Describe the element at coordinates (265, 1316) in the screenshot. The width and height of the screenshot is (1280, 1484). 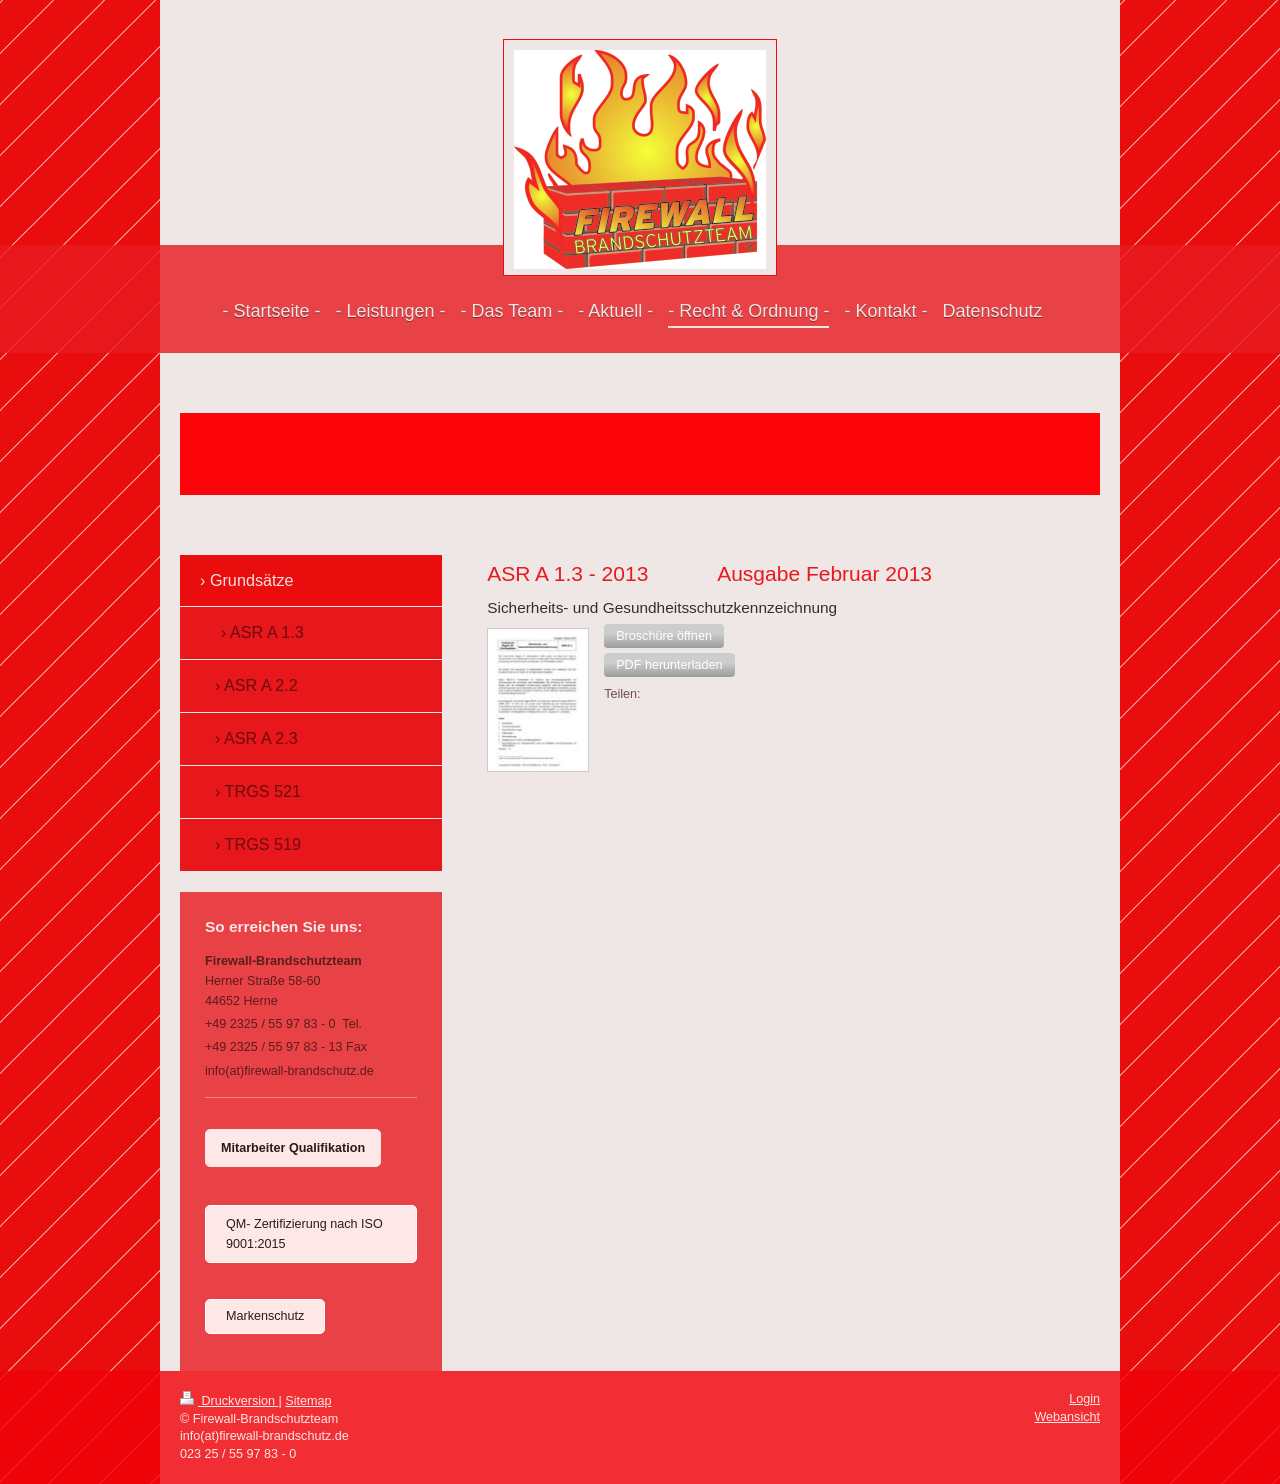
I see `Markenschutz` at that location.